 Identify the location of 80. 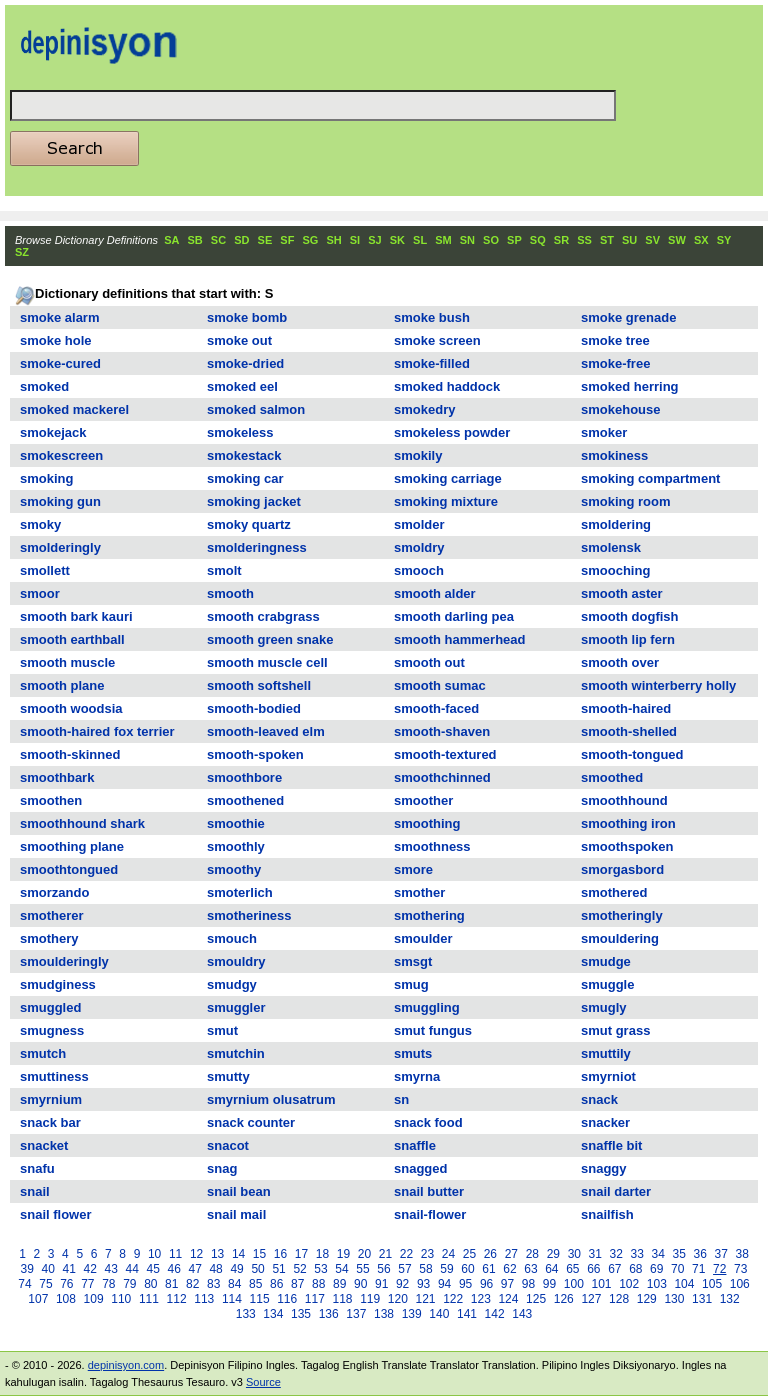
(150, 1284).